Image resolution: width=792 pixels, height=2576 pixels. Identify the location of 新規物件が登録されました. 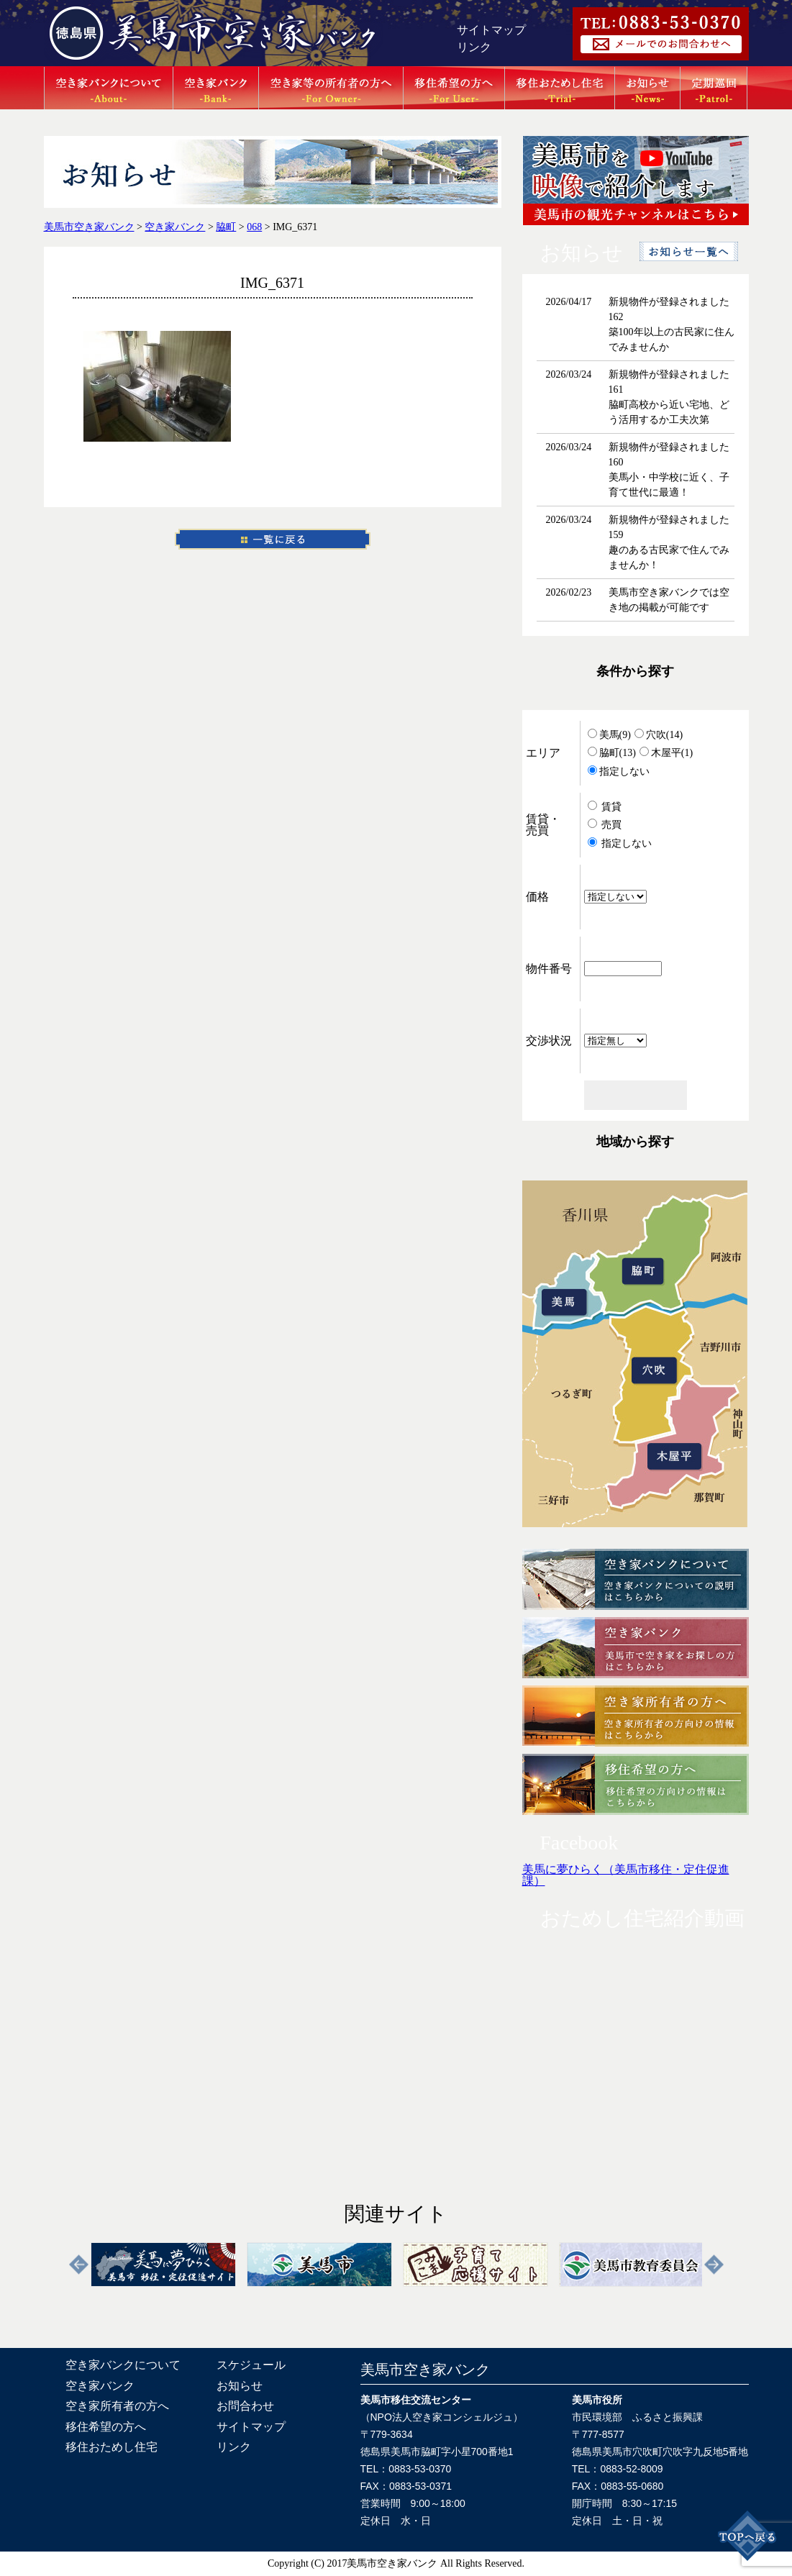
(669, 301).